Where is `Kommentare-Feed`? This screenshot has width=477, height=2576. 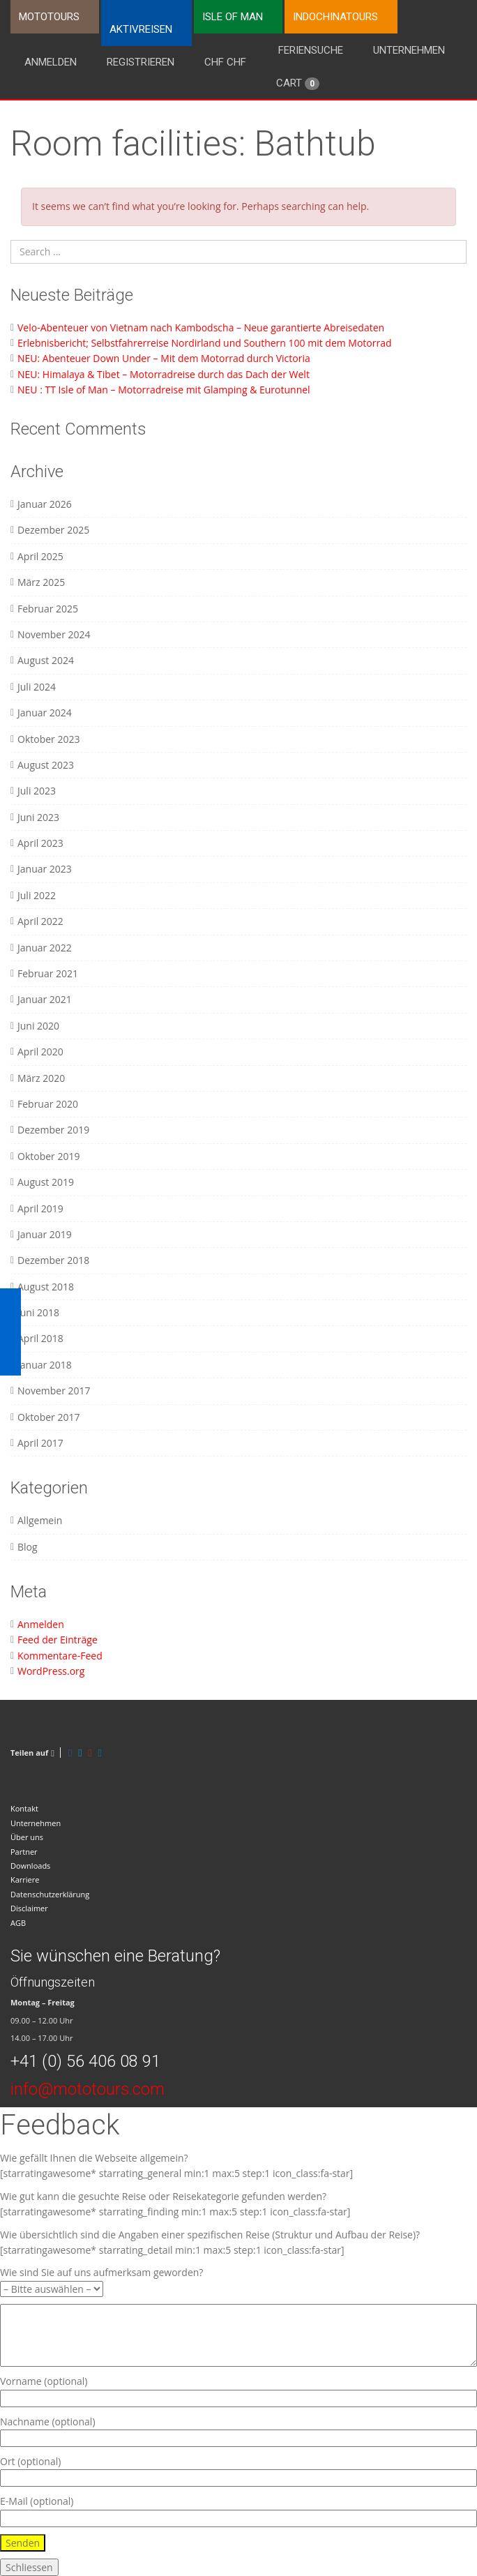 Kommentare-Feed is located at coordinates (60, 1655).